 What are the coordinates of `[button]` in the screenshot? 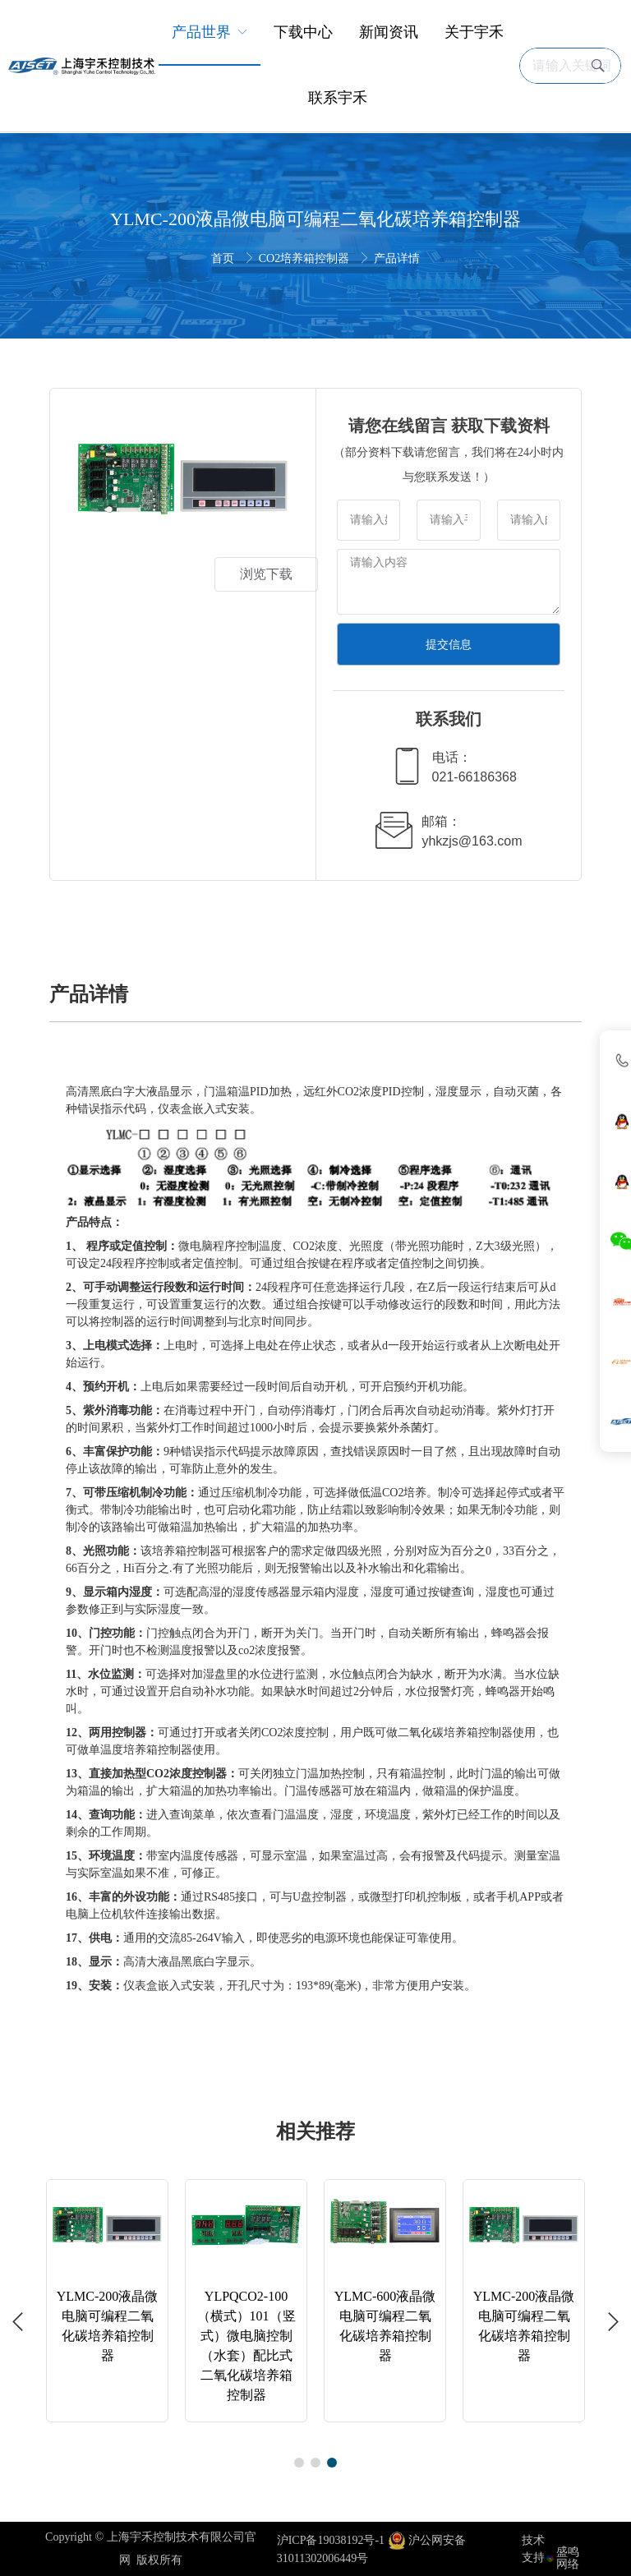 It's located at (17, 2321).